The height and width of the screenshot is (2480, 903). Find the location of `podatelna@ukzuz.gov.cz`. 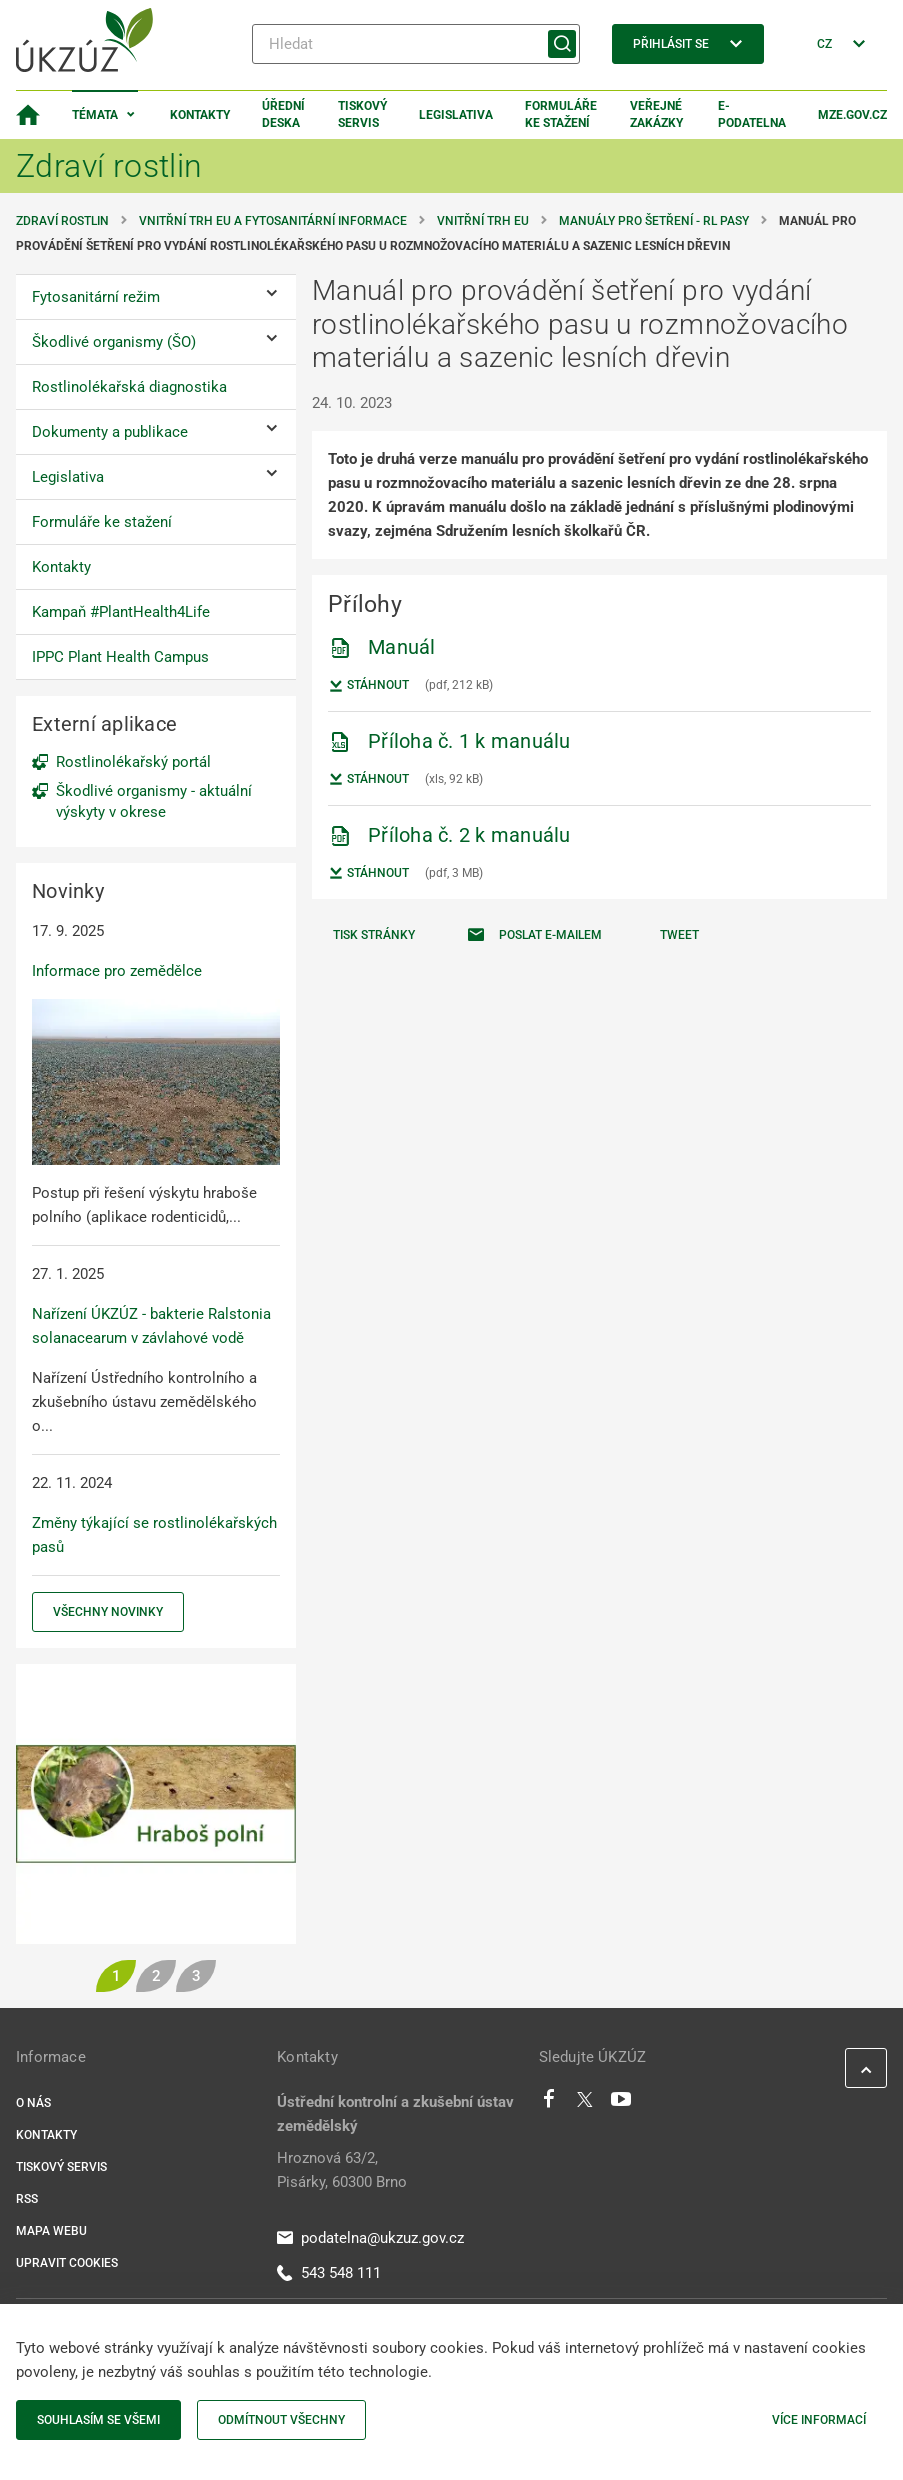

podatelna@ukzuz.gov.cz is located at coordinates (370, 2238).